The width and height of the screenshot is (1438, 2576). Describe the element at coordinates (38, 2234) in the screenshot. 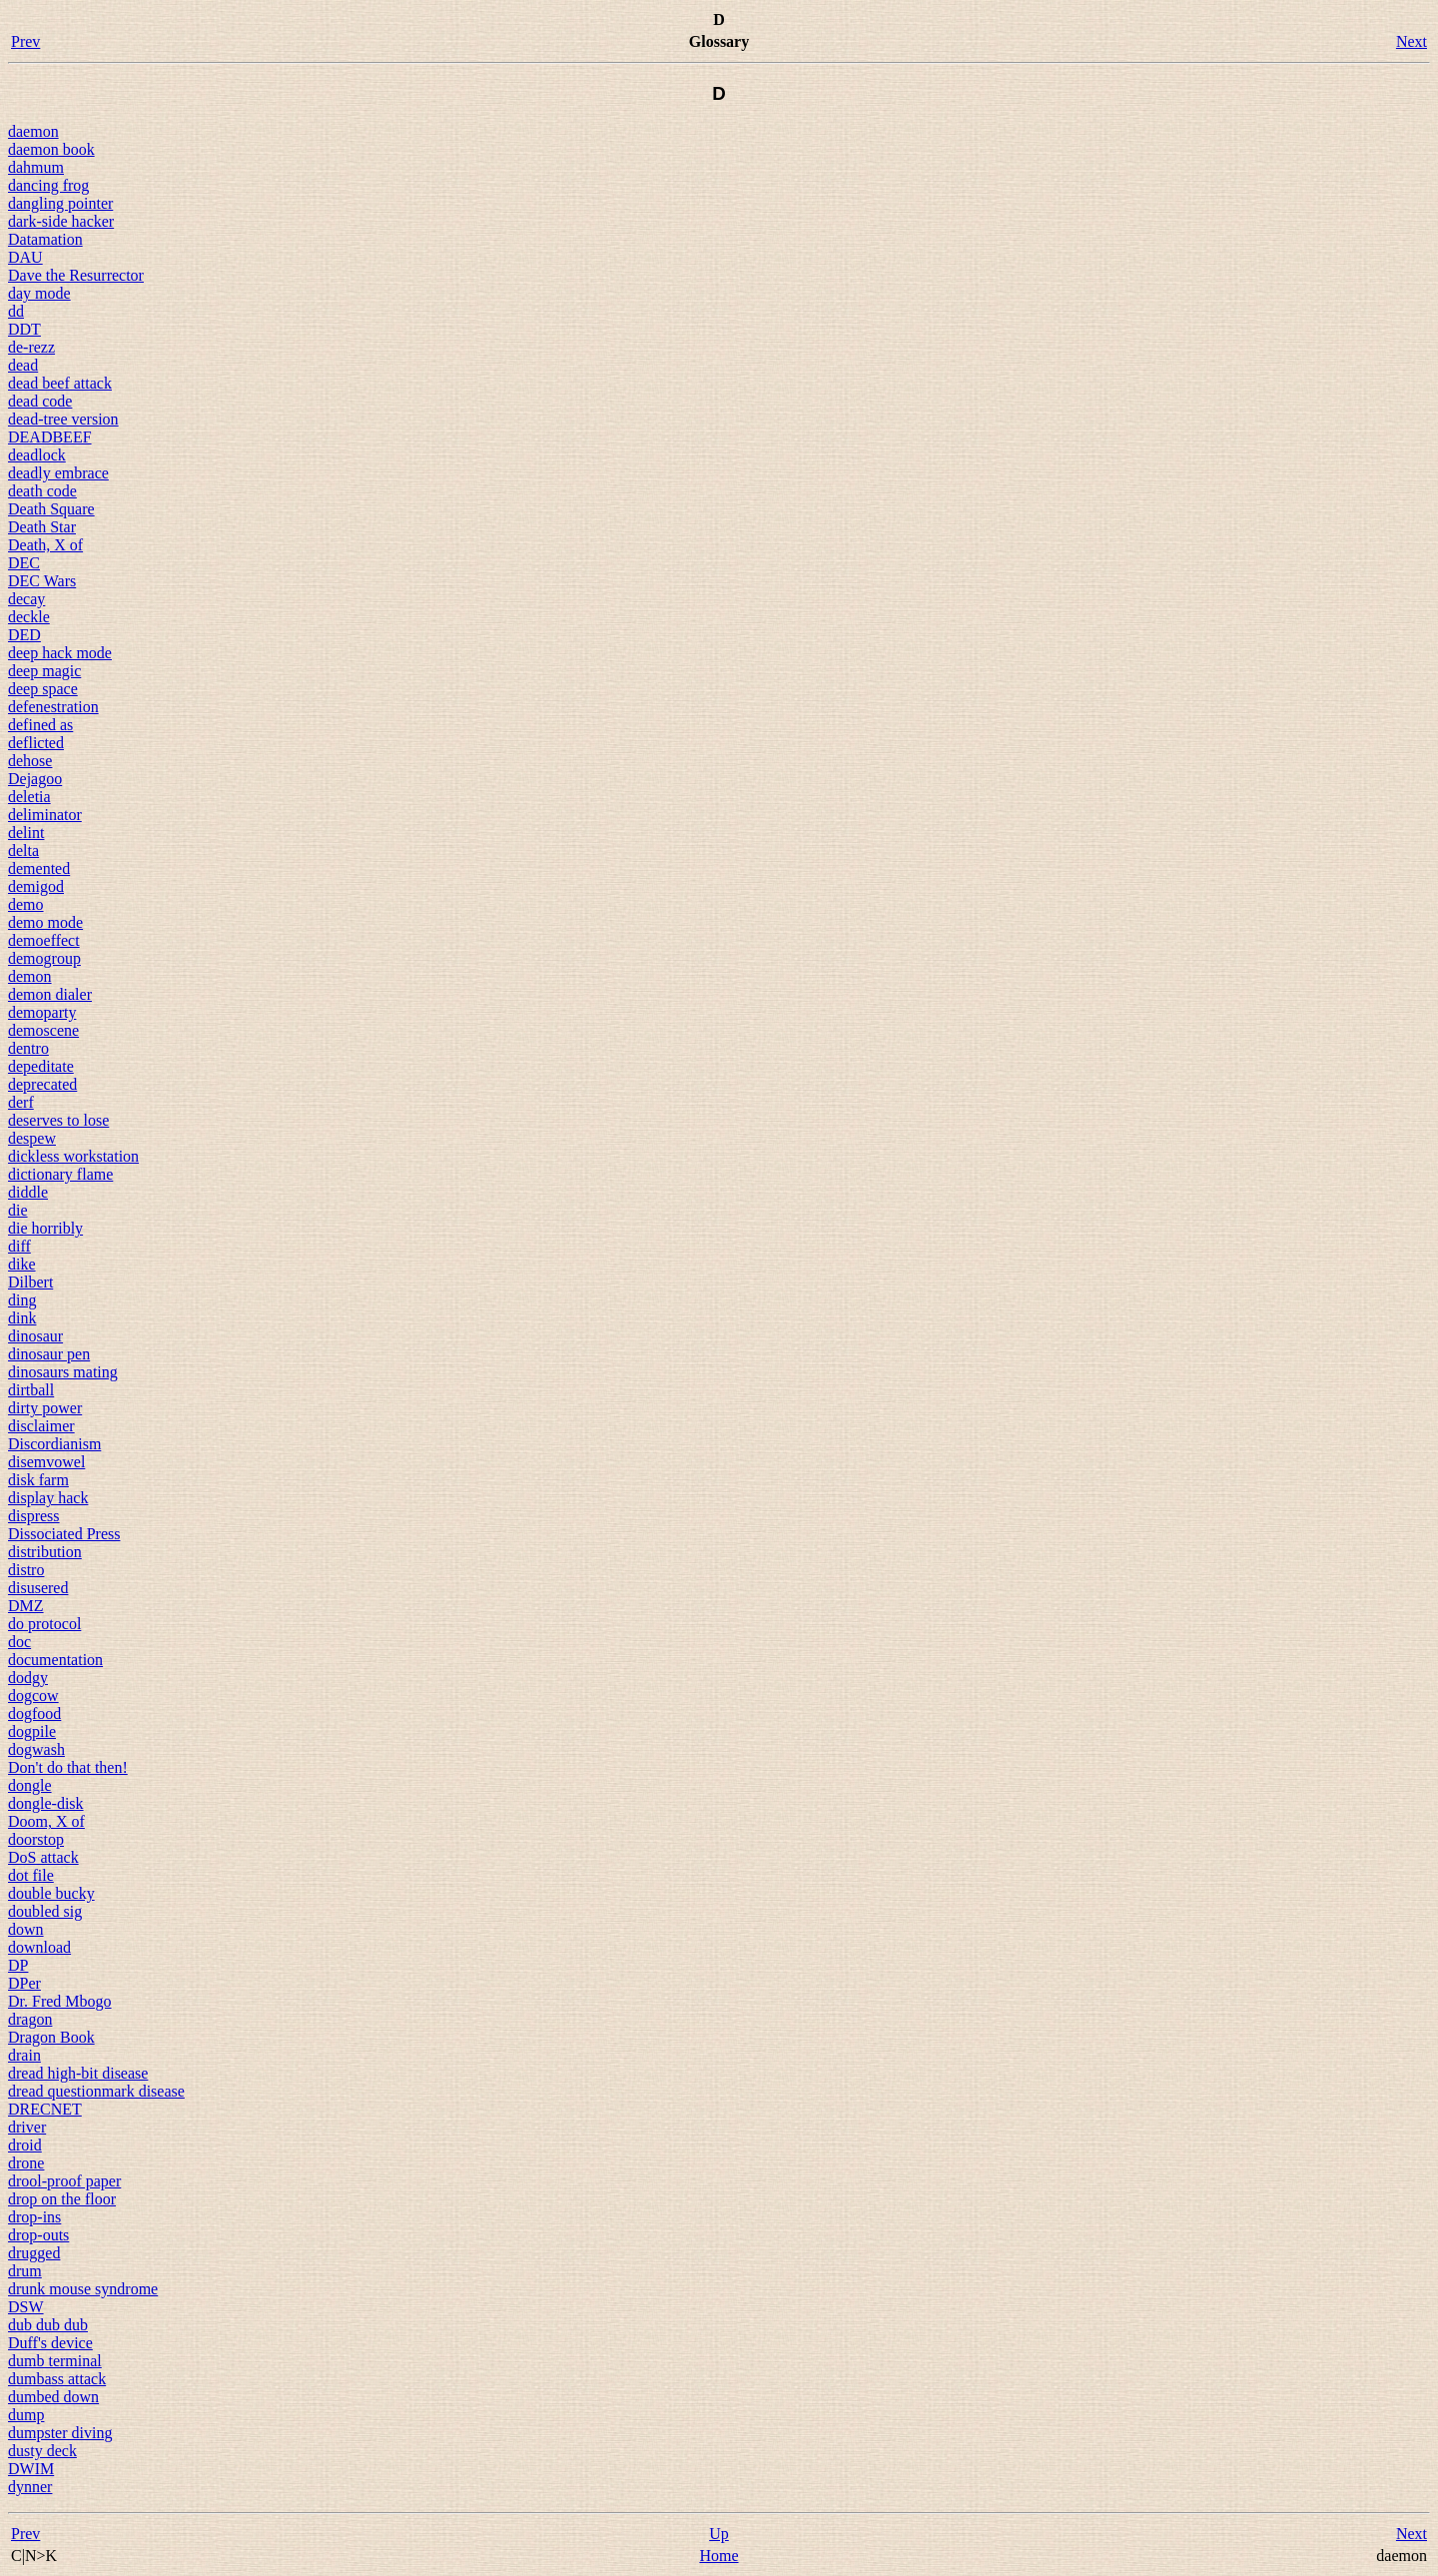

I see `drop-outs` at that location.